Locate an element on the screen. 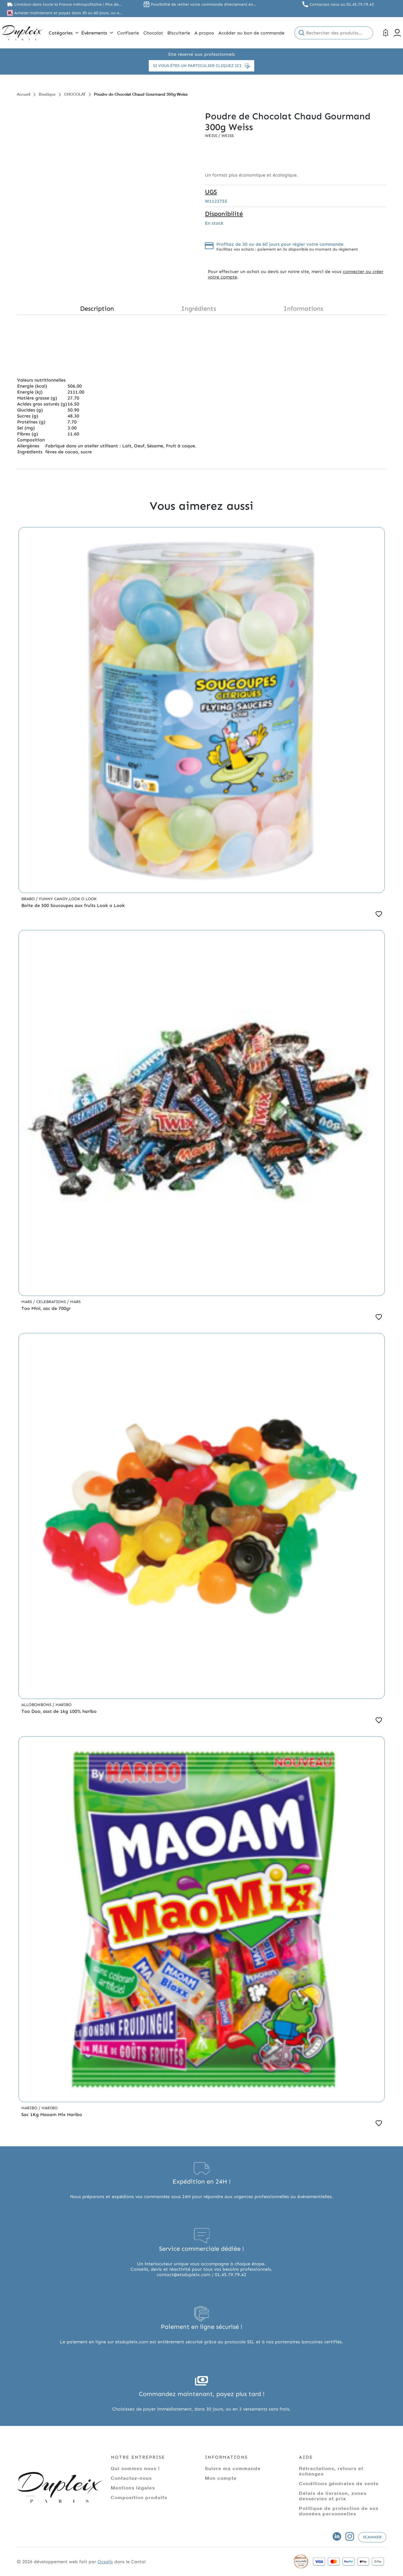  Qui sommes nous ! is located at coordinates (135, 2468).